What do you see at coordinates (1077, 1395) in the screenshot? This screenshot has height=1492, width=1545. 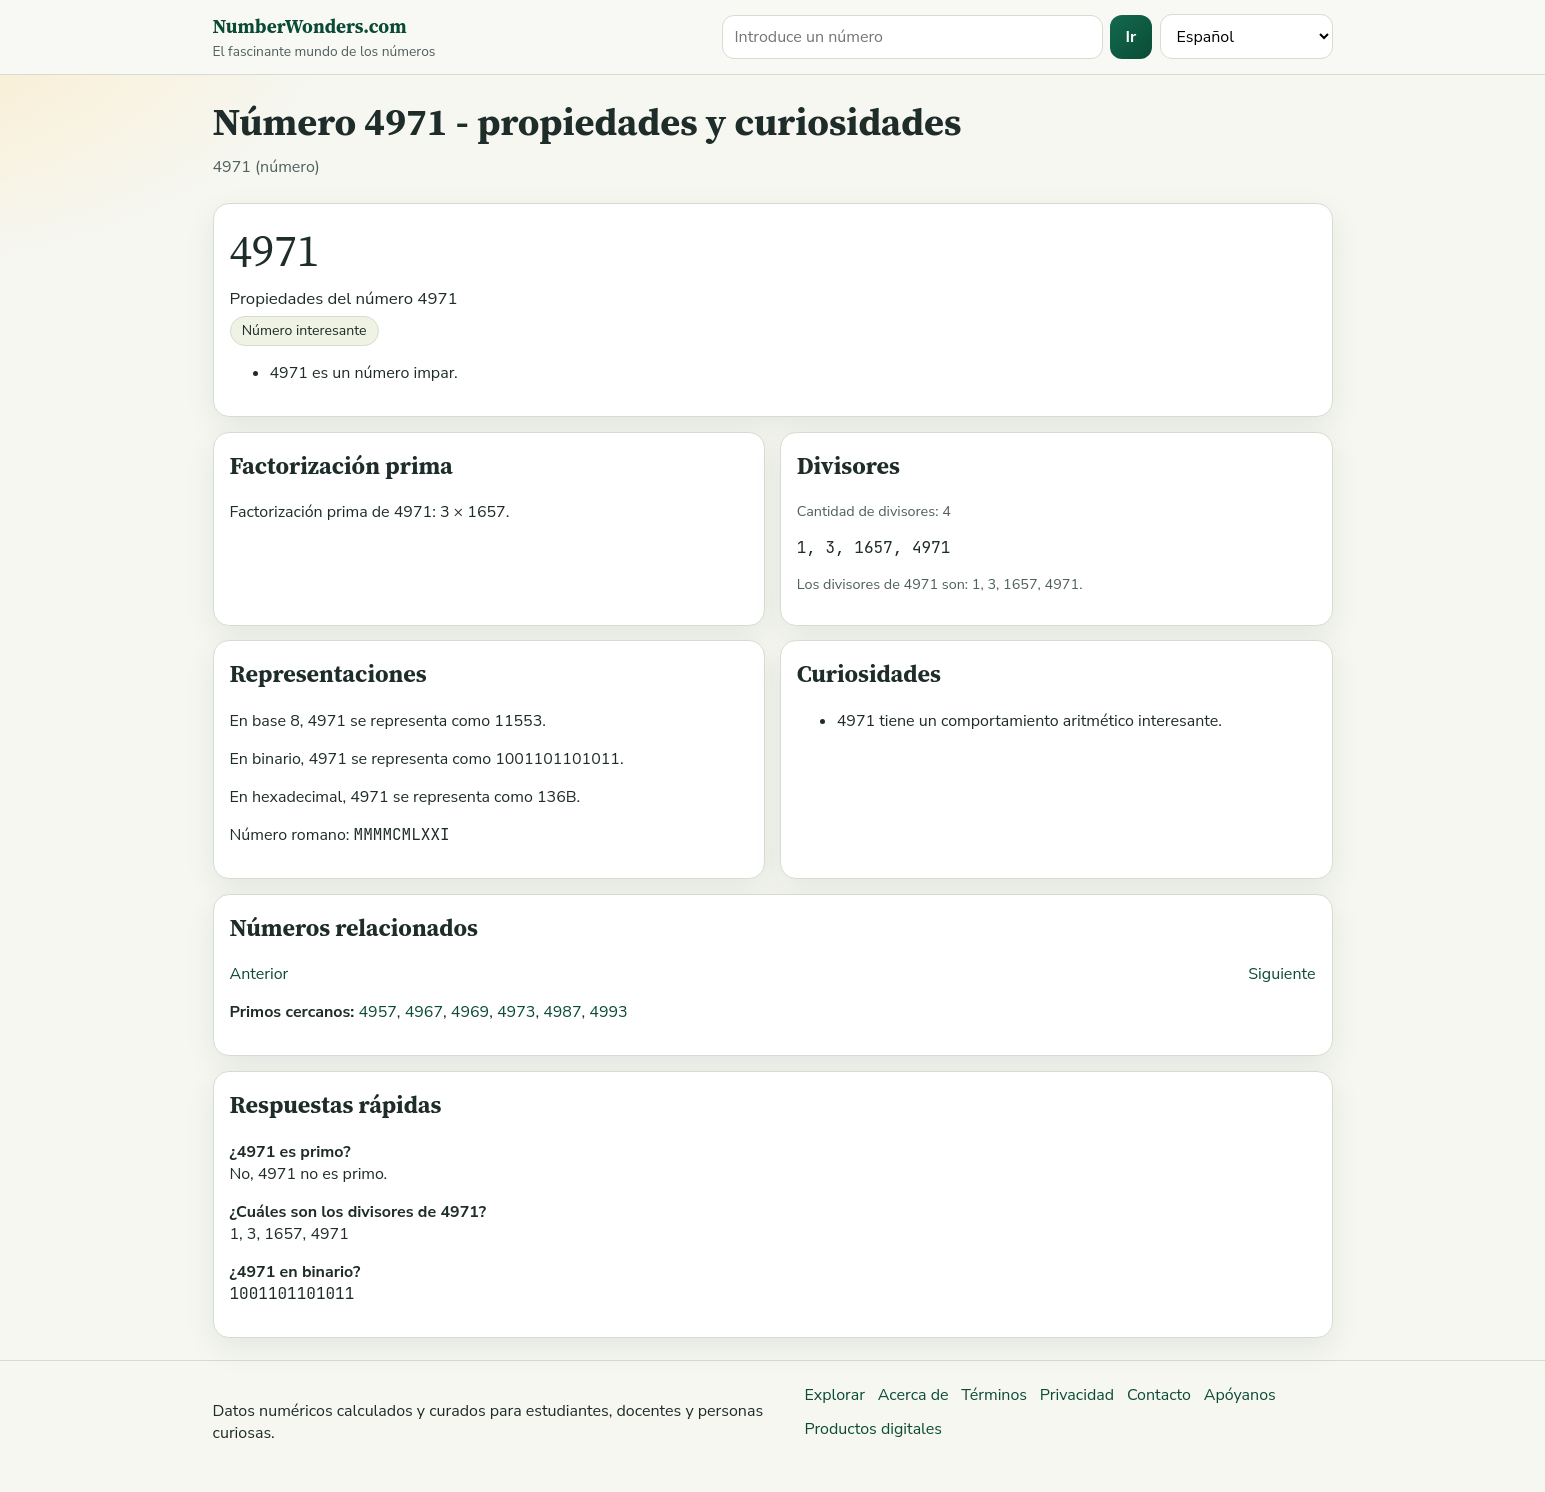 I see `Privacidad` at bounding box center [1077, 1395].